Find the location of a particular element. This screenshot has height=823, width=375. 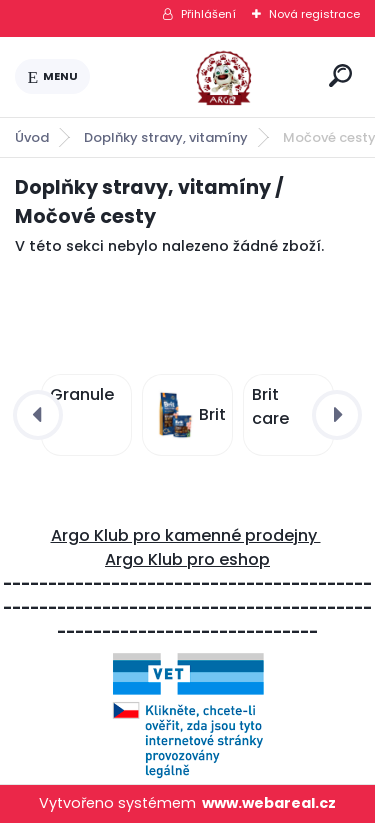

[Logo] is located at coordinates (206, 77).